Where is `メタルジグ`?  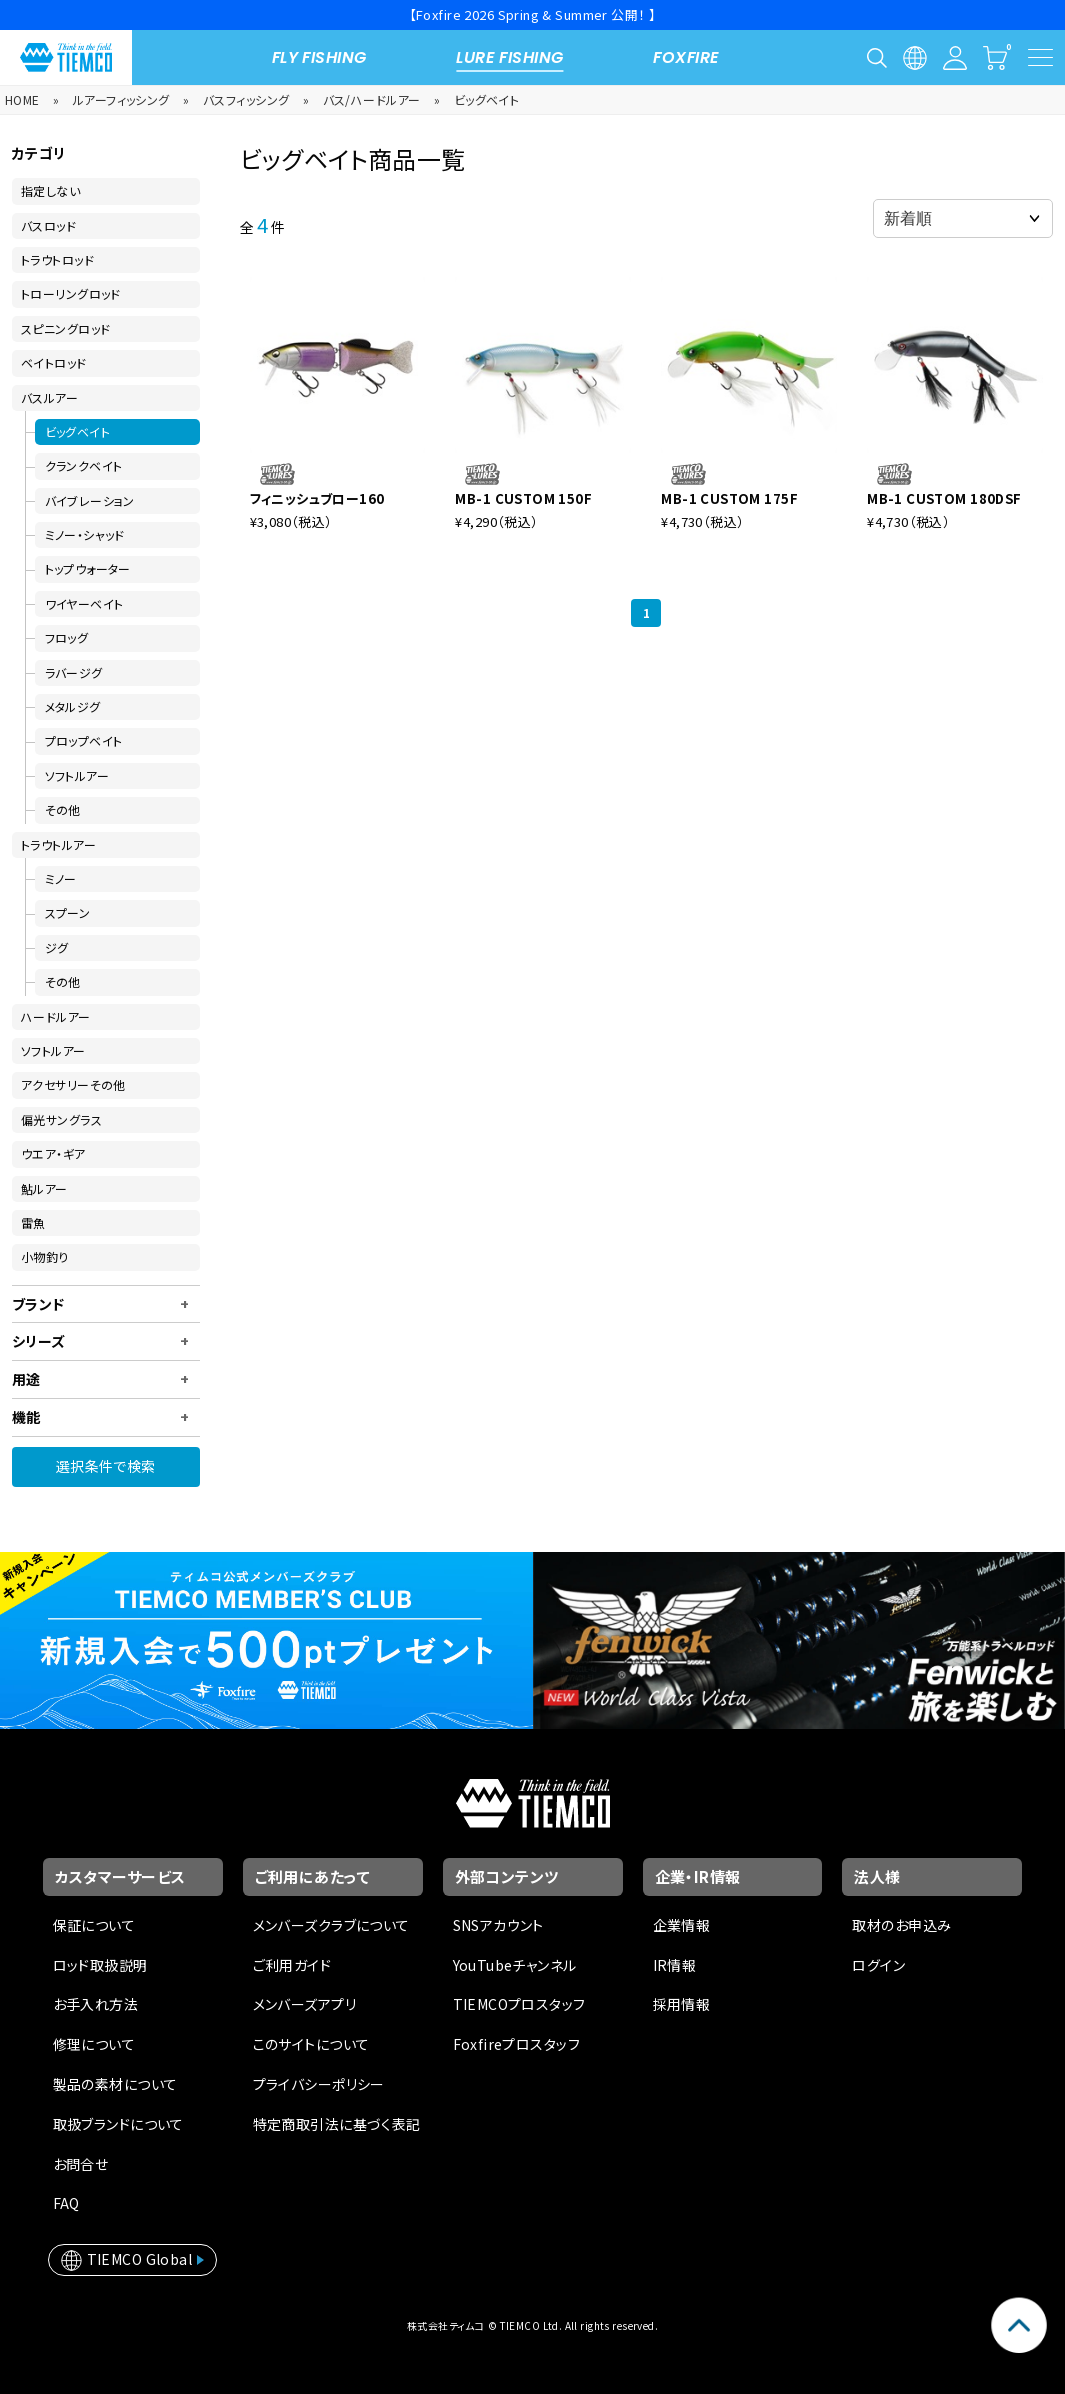
メタルジグ is located at coordinates (73, 706).